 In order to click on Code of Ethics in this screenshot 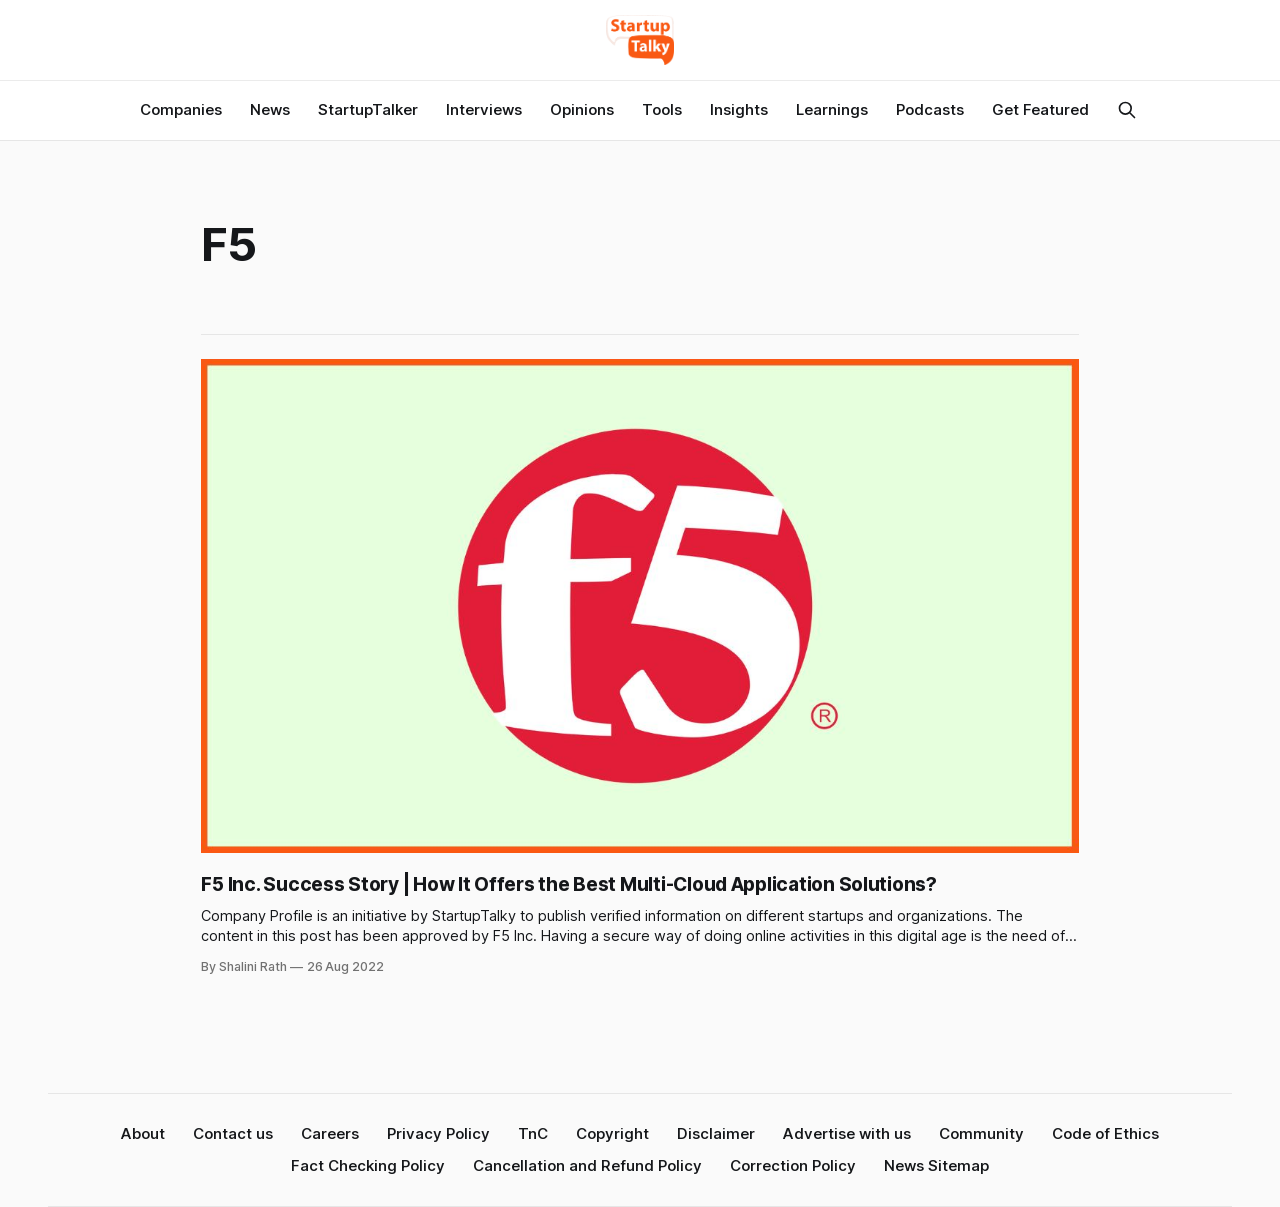, I will do `click(1105, 1133)`.